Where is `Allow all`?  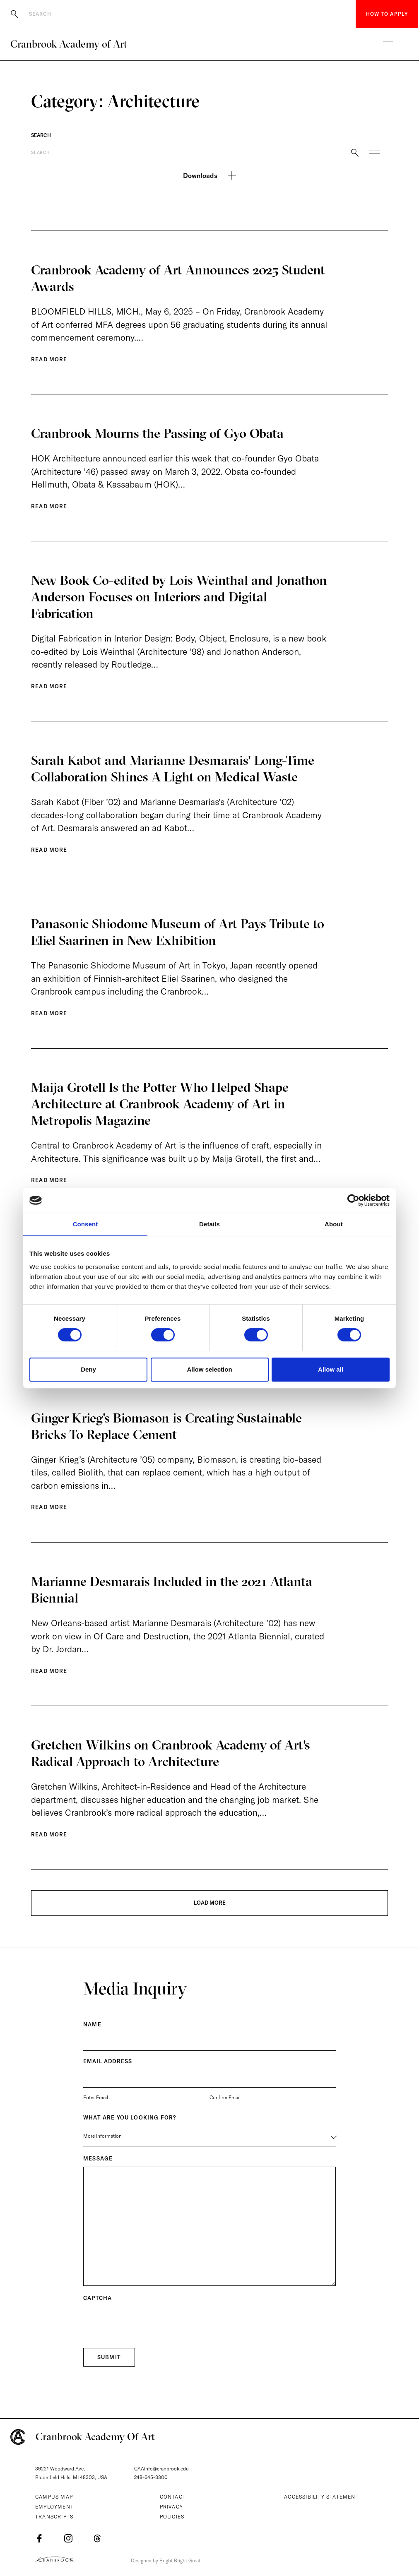 Allow all is located at coordinates (330, 1369).